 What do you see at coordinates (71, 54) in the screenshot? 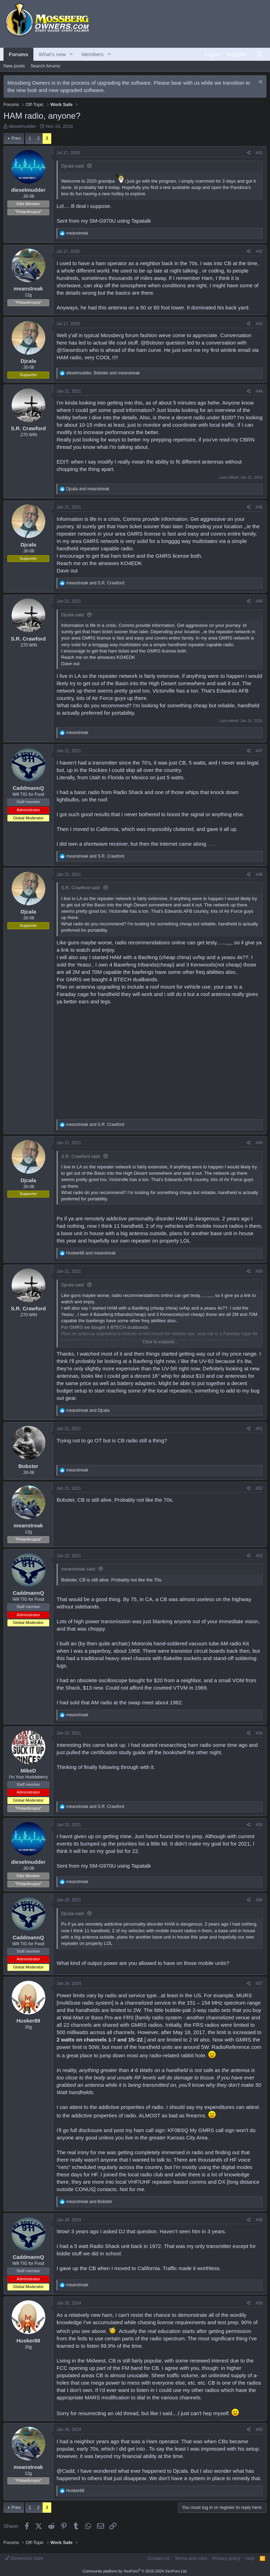
I see `[button]` at bounding box center [71, 54].